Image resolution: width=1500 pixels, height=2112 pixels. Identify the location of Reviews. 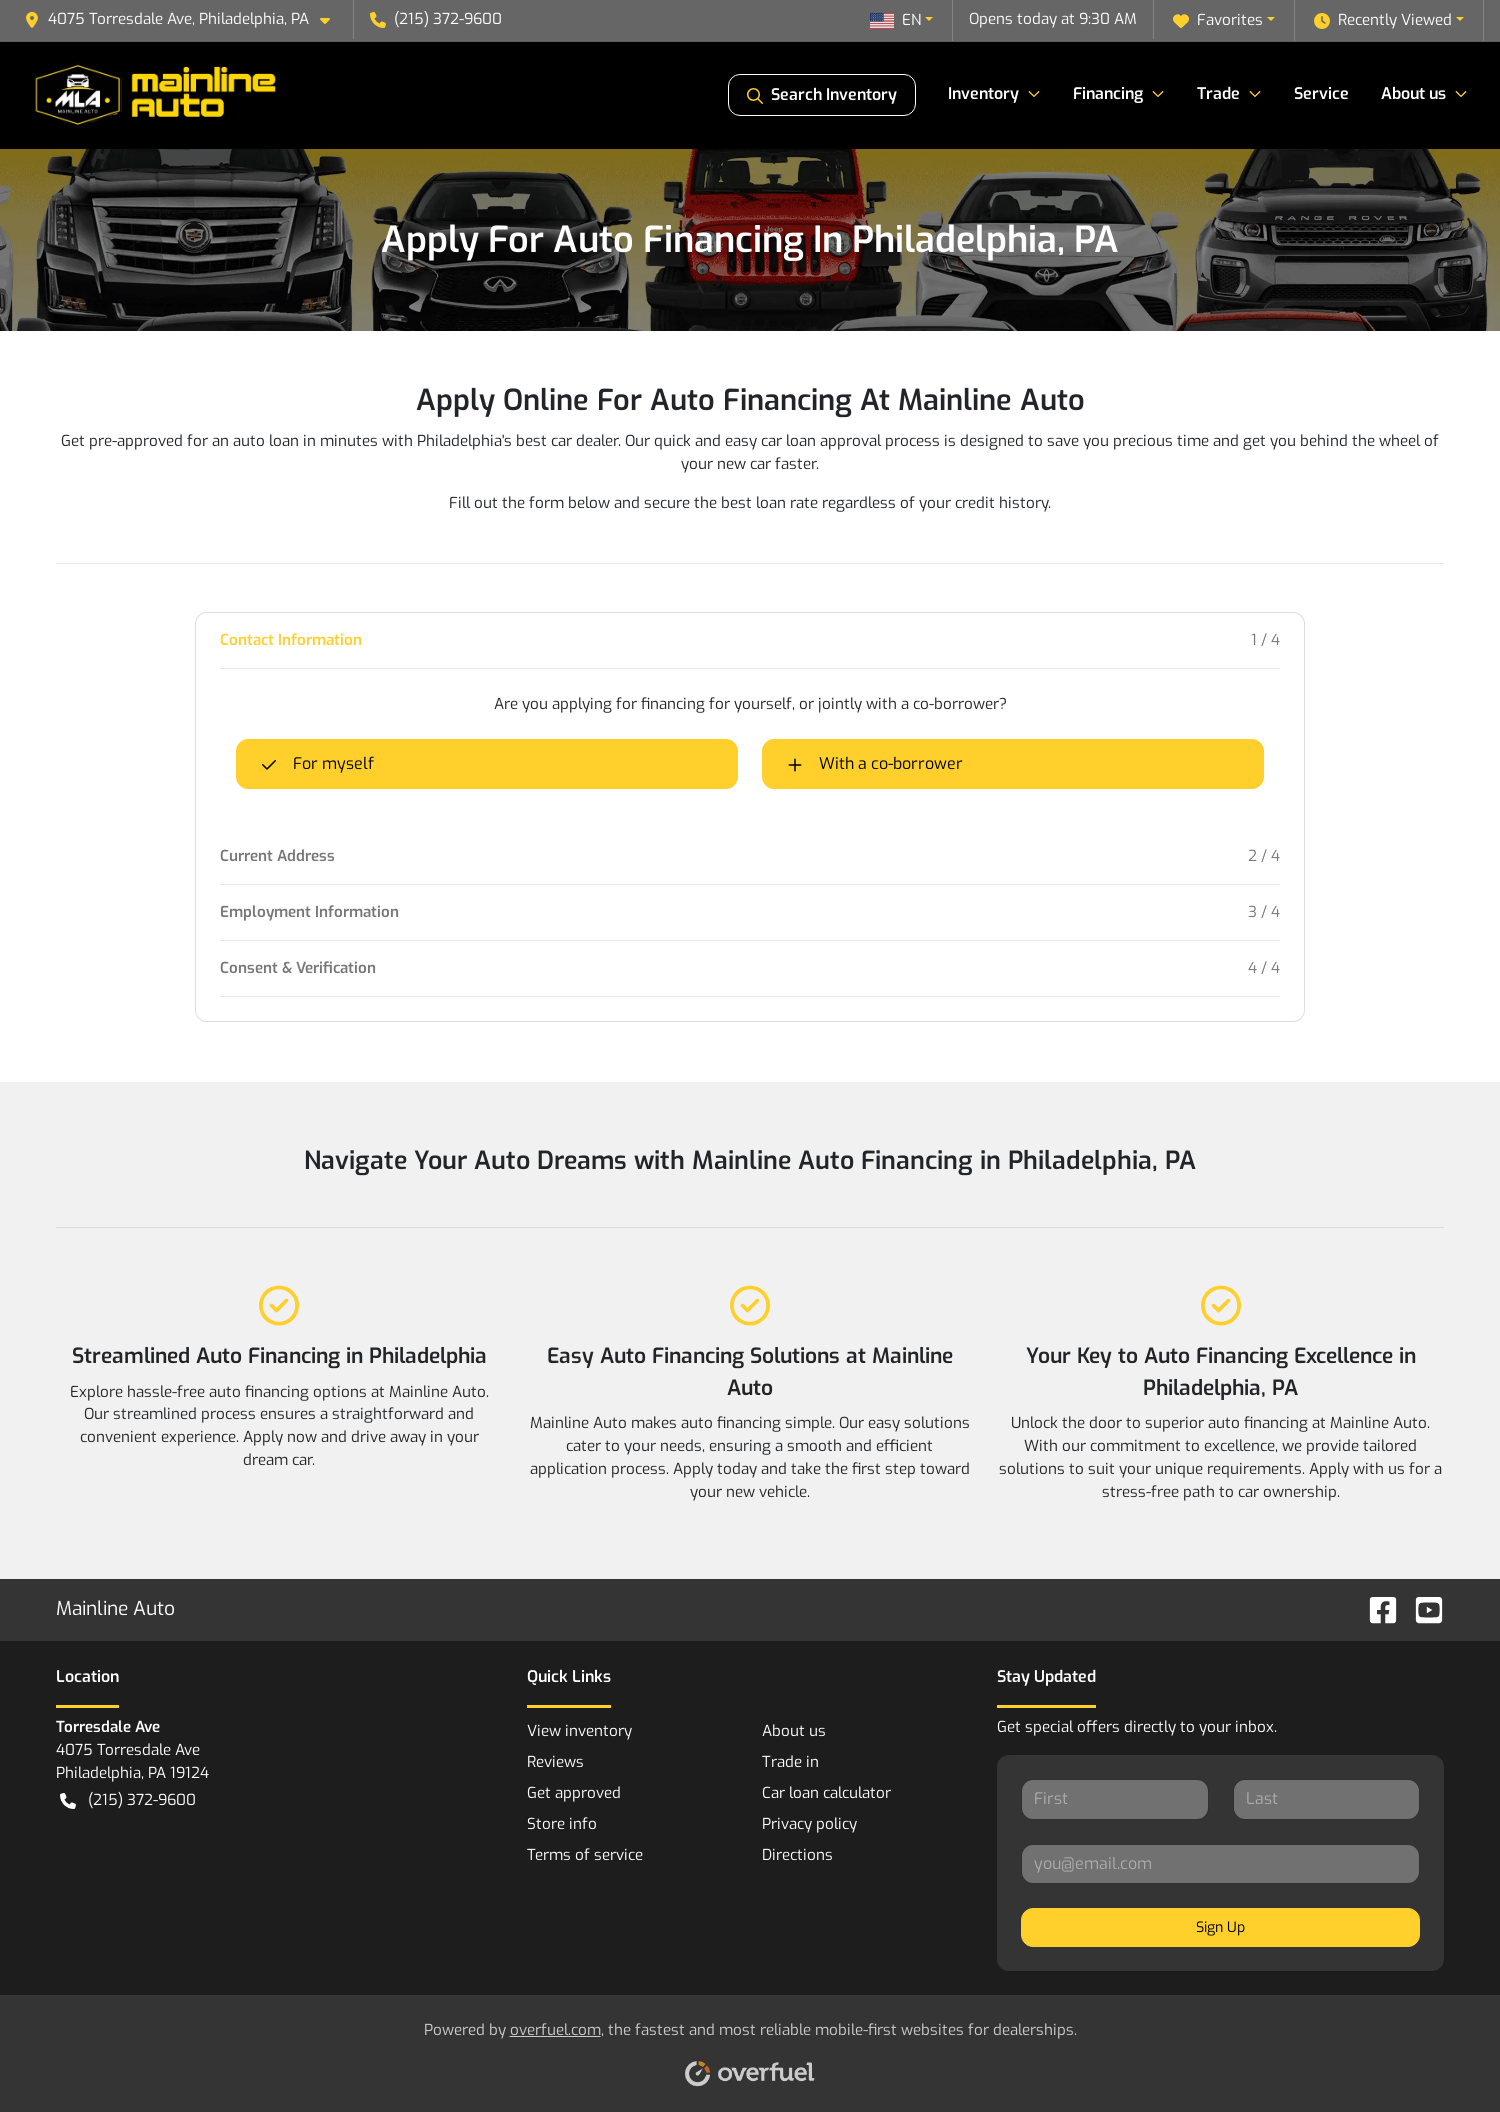
(555, 1762).